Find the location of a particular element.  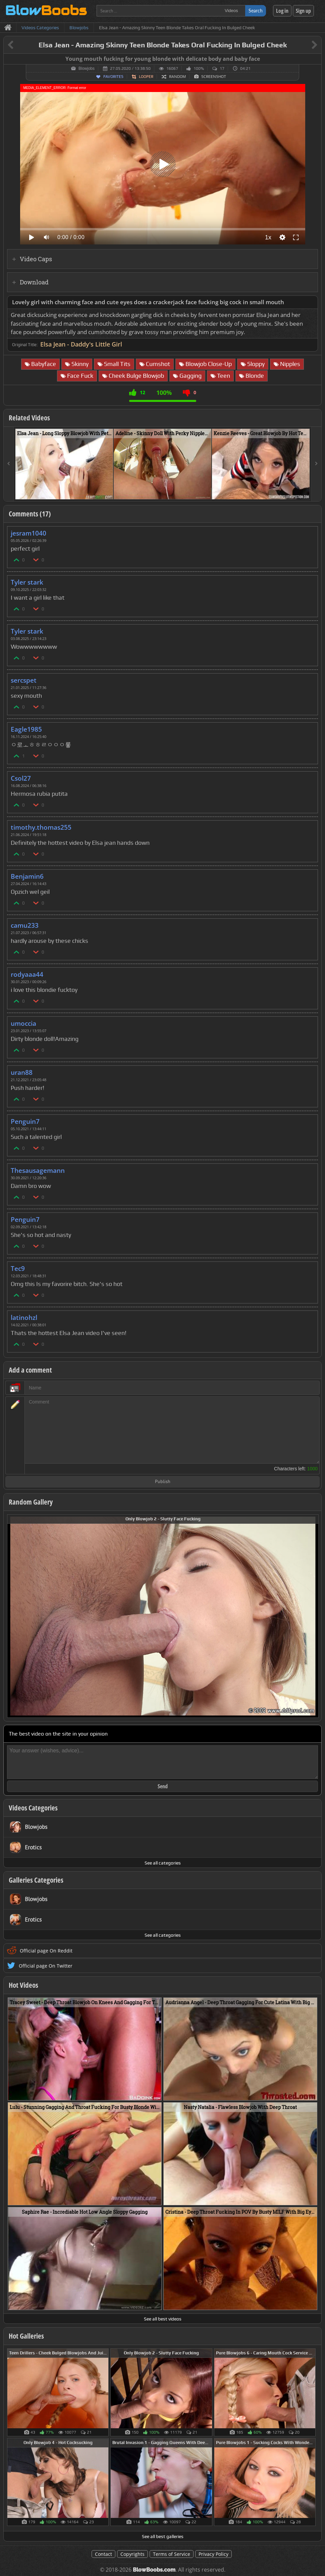

See all best videos is located at coordinates (162, 2318).